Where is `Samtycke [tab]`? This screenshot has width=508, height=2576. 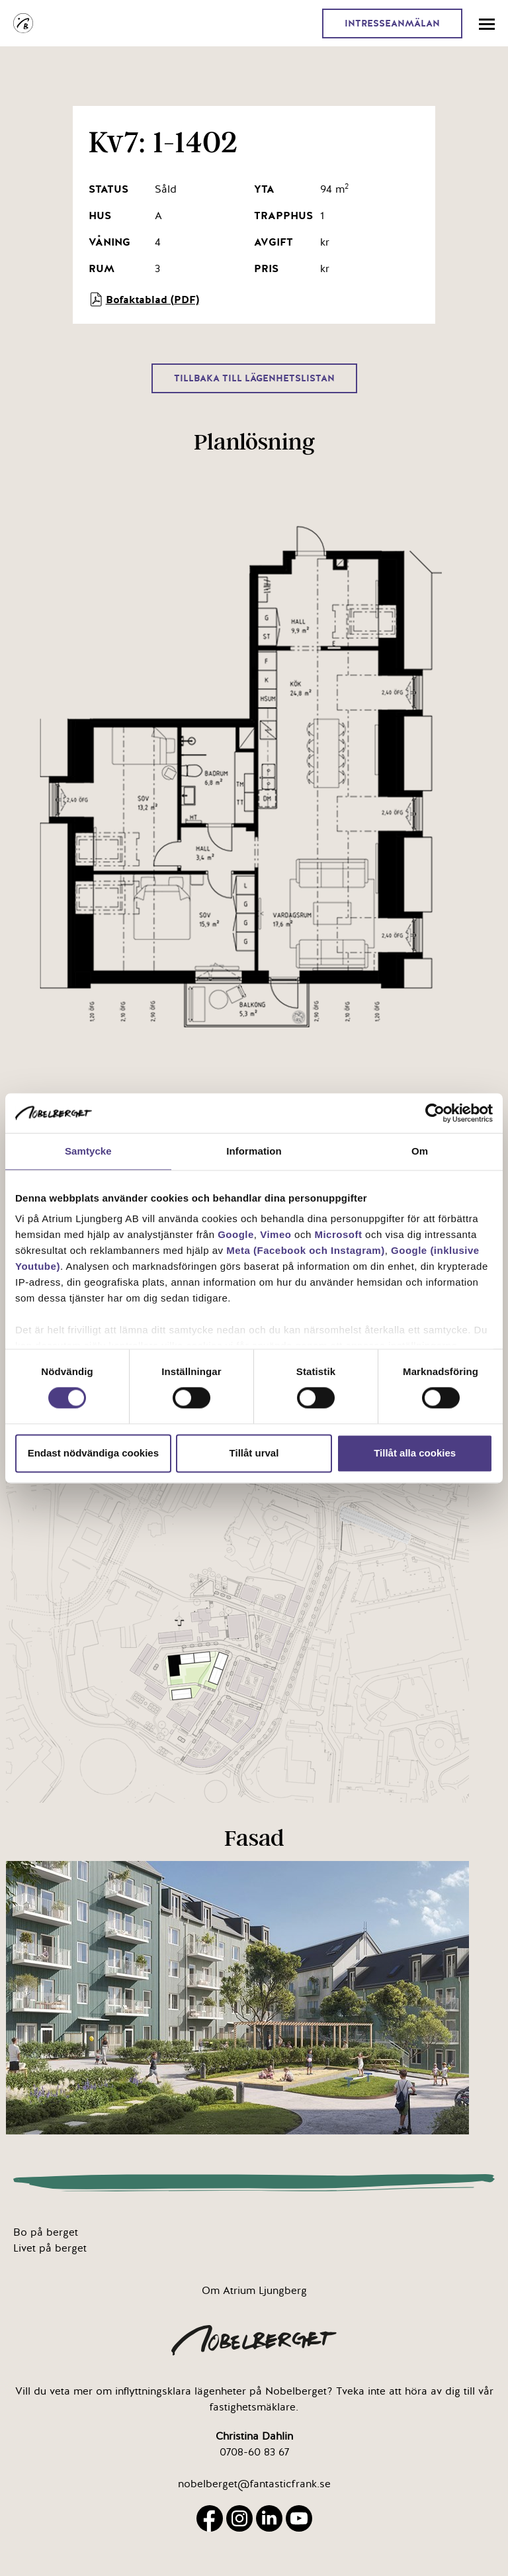 Samtycke [tab] is located at coordinates (88, 1151).